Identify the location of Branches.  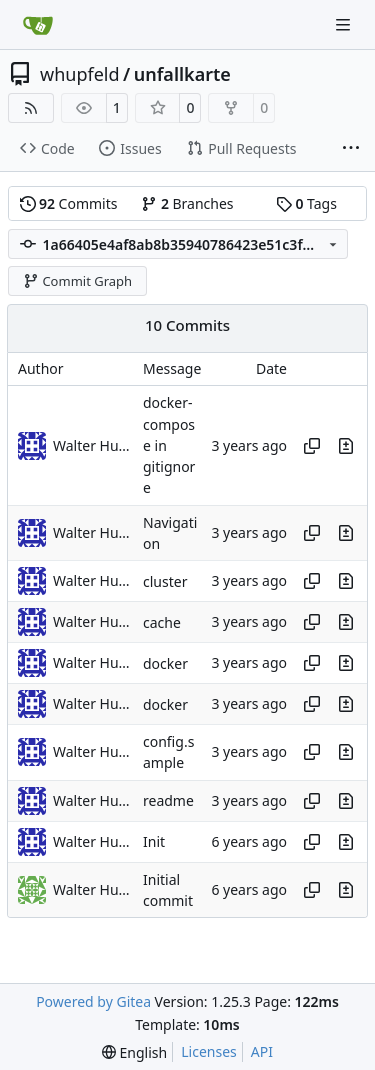
(187, 203).